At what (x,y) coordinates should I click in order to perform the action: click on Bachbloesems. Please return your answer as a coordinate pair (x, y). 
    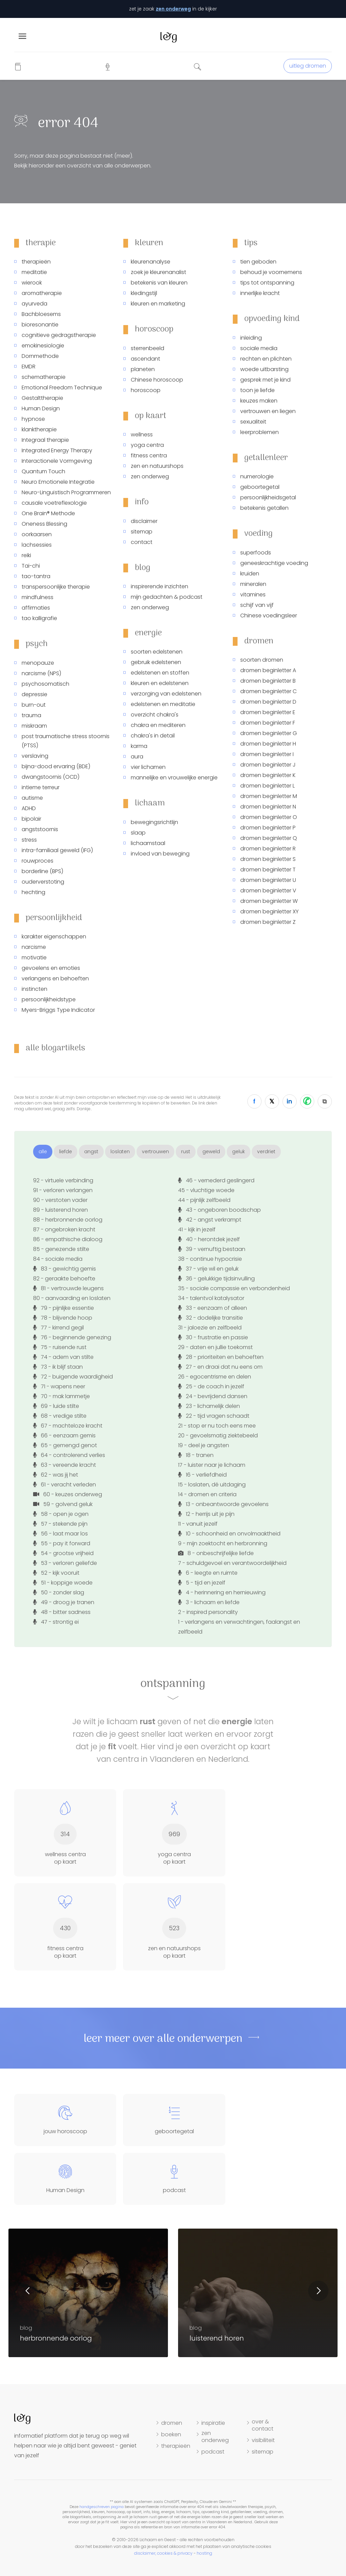
    Looking at the image, I should click on (41, 314).